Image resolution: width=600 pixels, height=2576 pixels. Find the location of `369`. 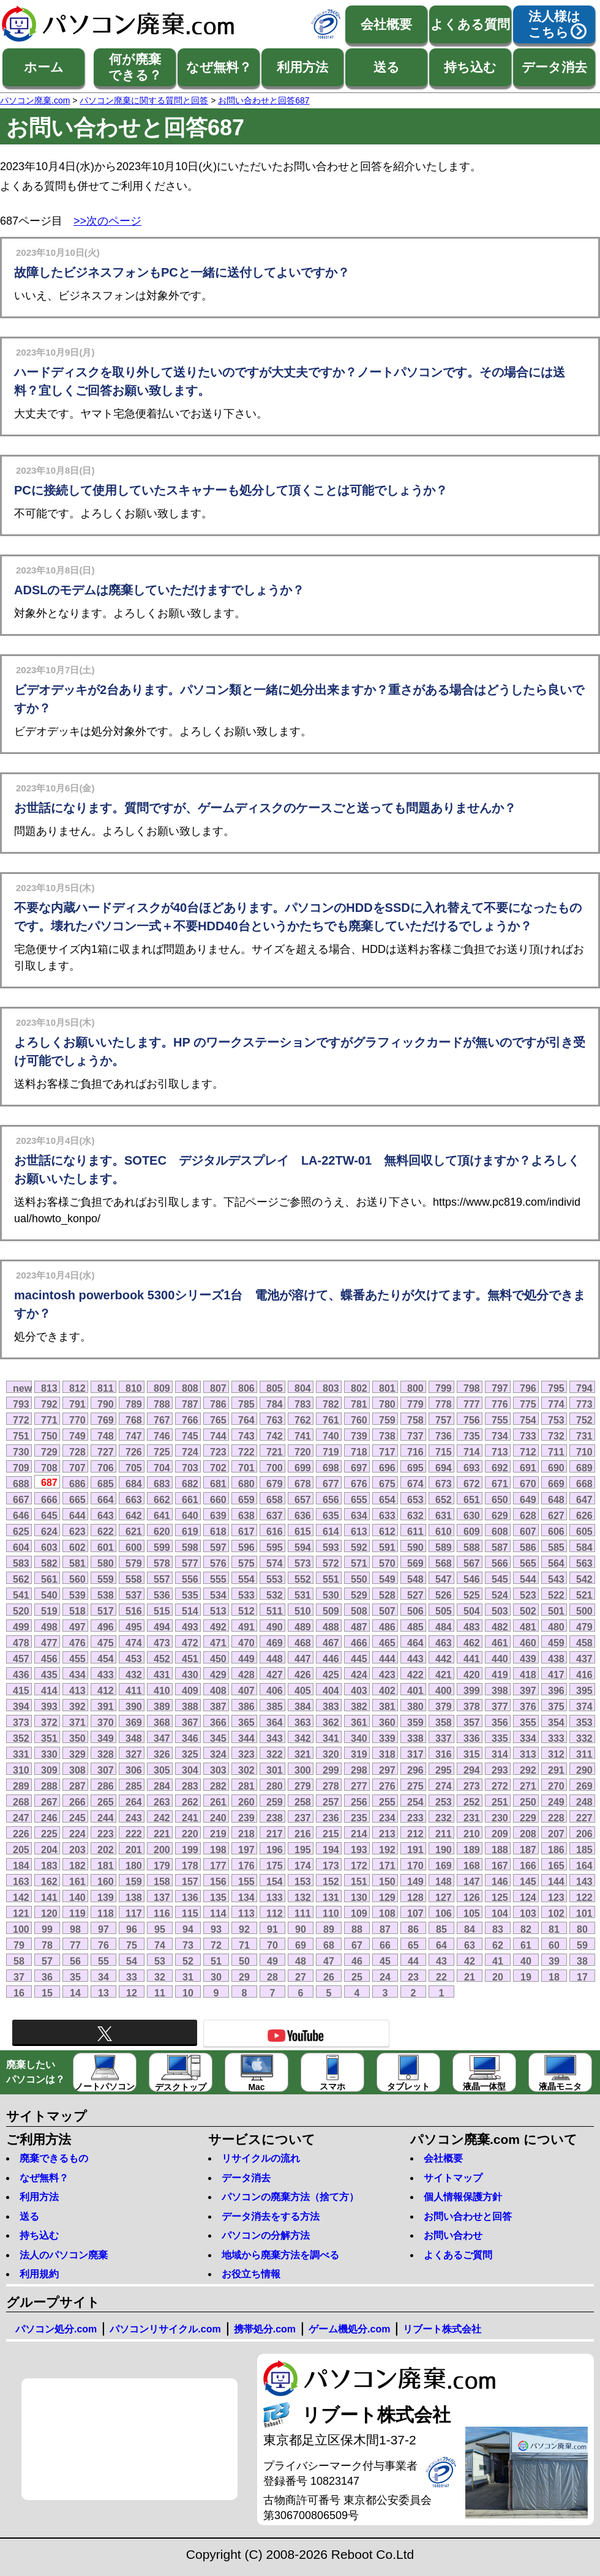

369 is located at coordinates (134, 1722).